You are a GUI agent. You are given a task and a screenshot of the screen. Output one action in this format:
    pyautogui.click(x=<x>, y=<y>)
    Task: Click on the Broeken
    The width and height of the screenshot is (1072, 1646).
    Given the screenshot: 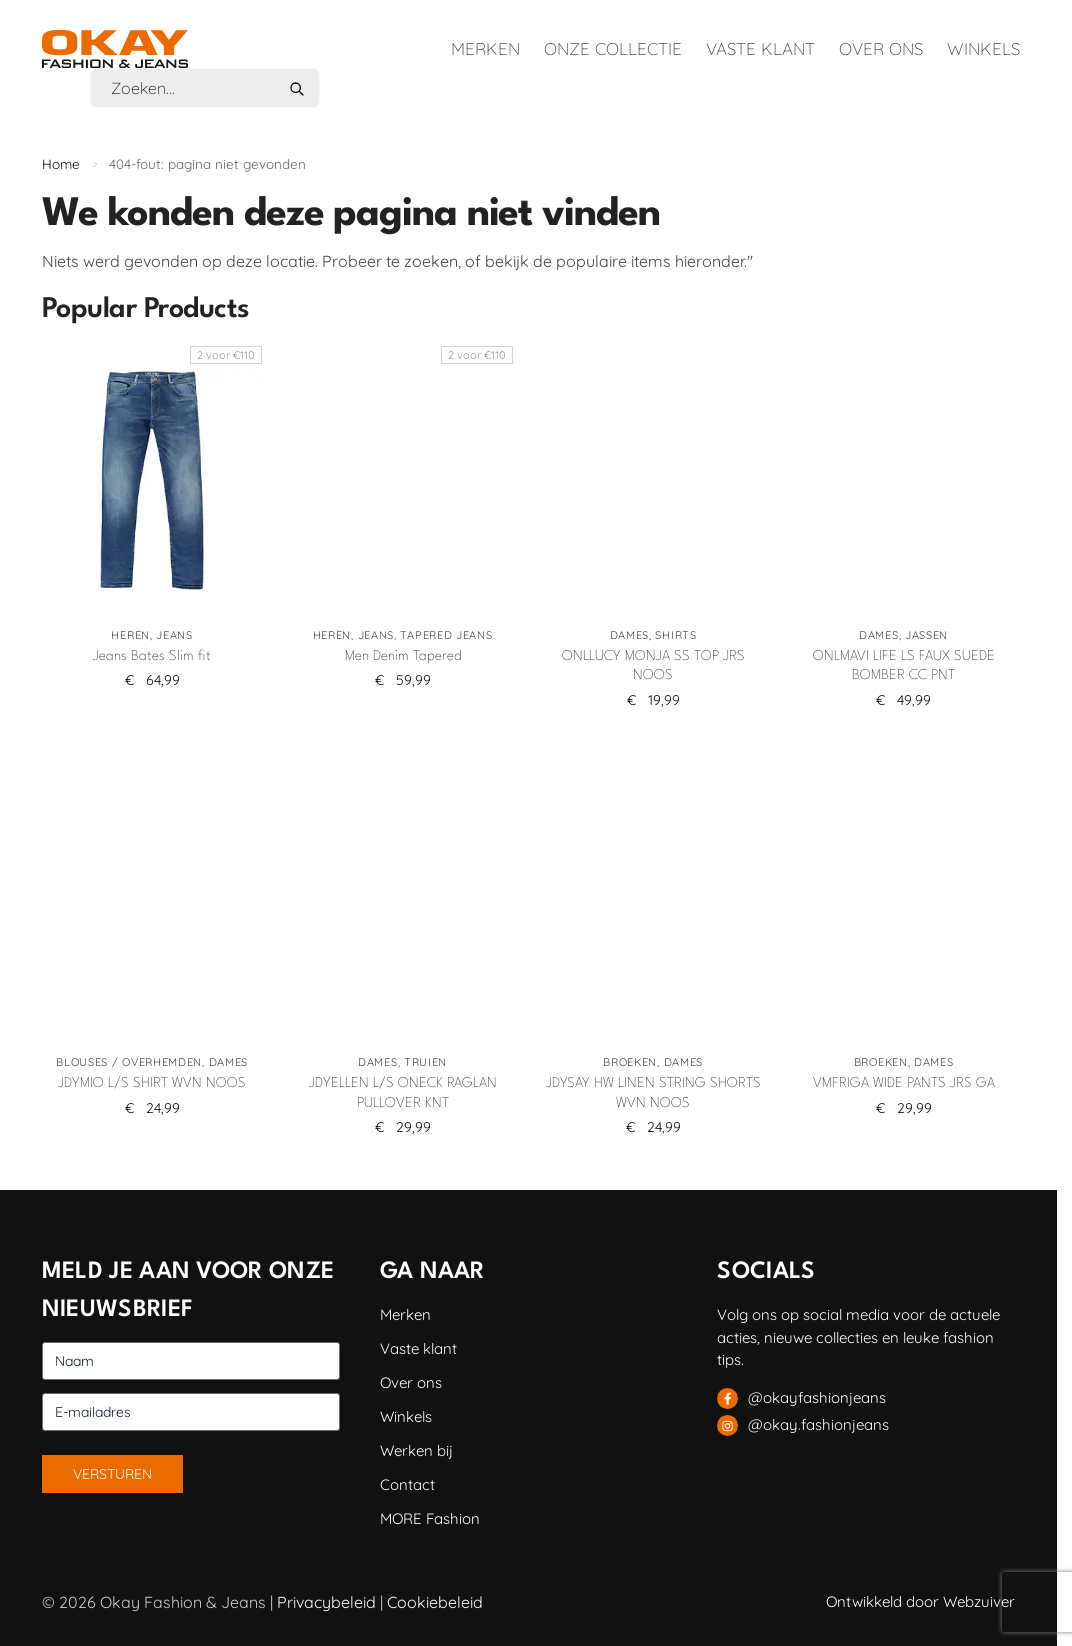 What is the action you would take?
    pyautogui.click(x=630, y=1062)
    